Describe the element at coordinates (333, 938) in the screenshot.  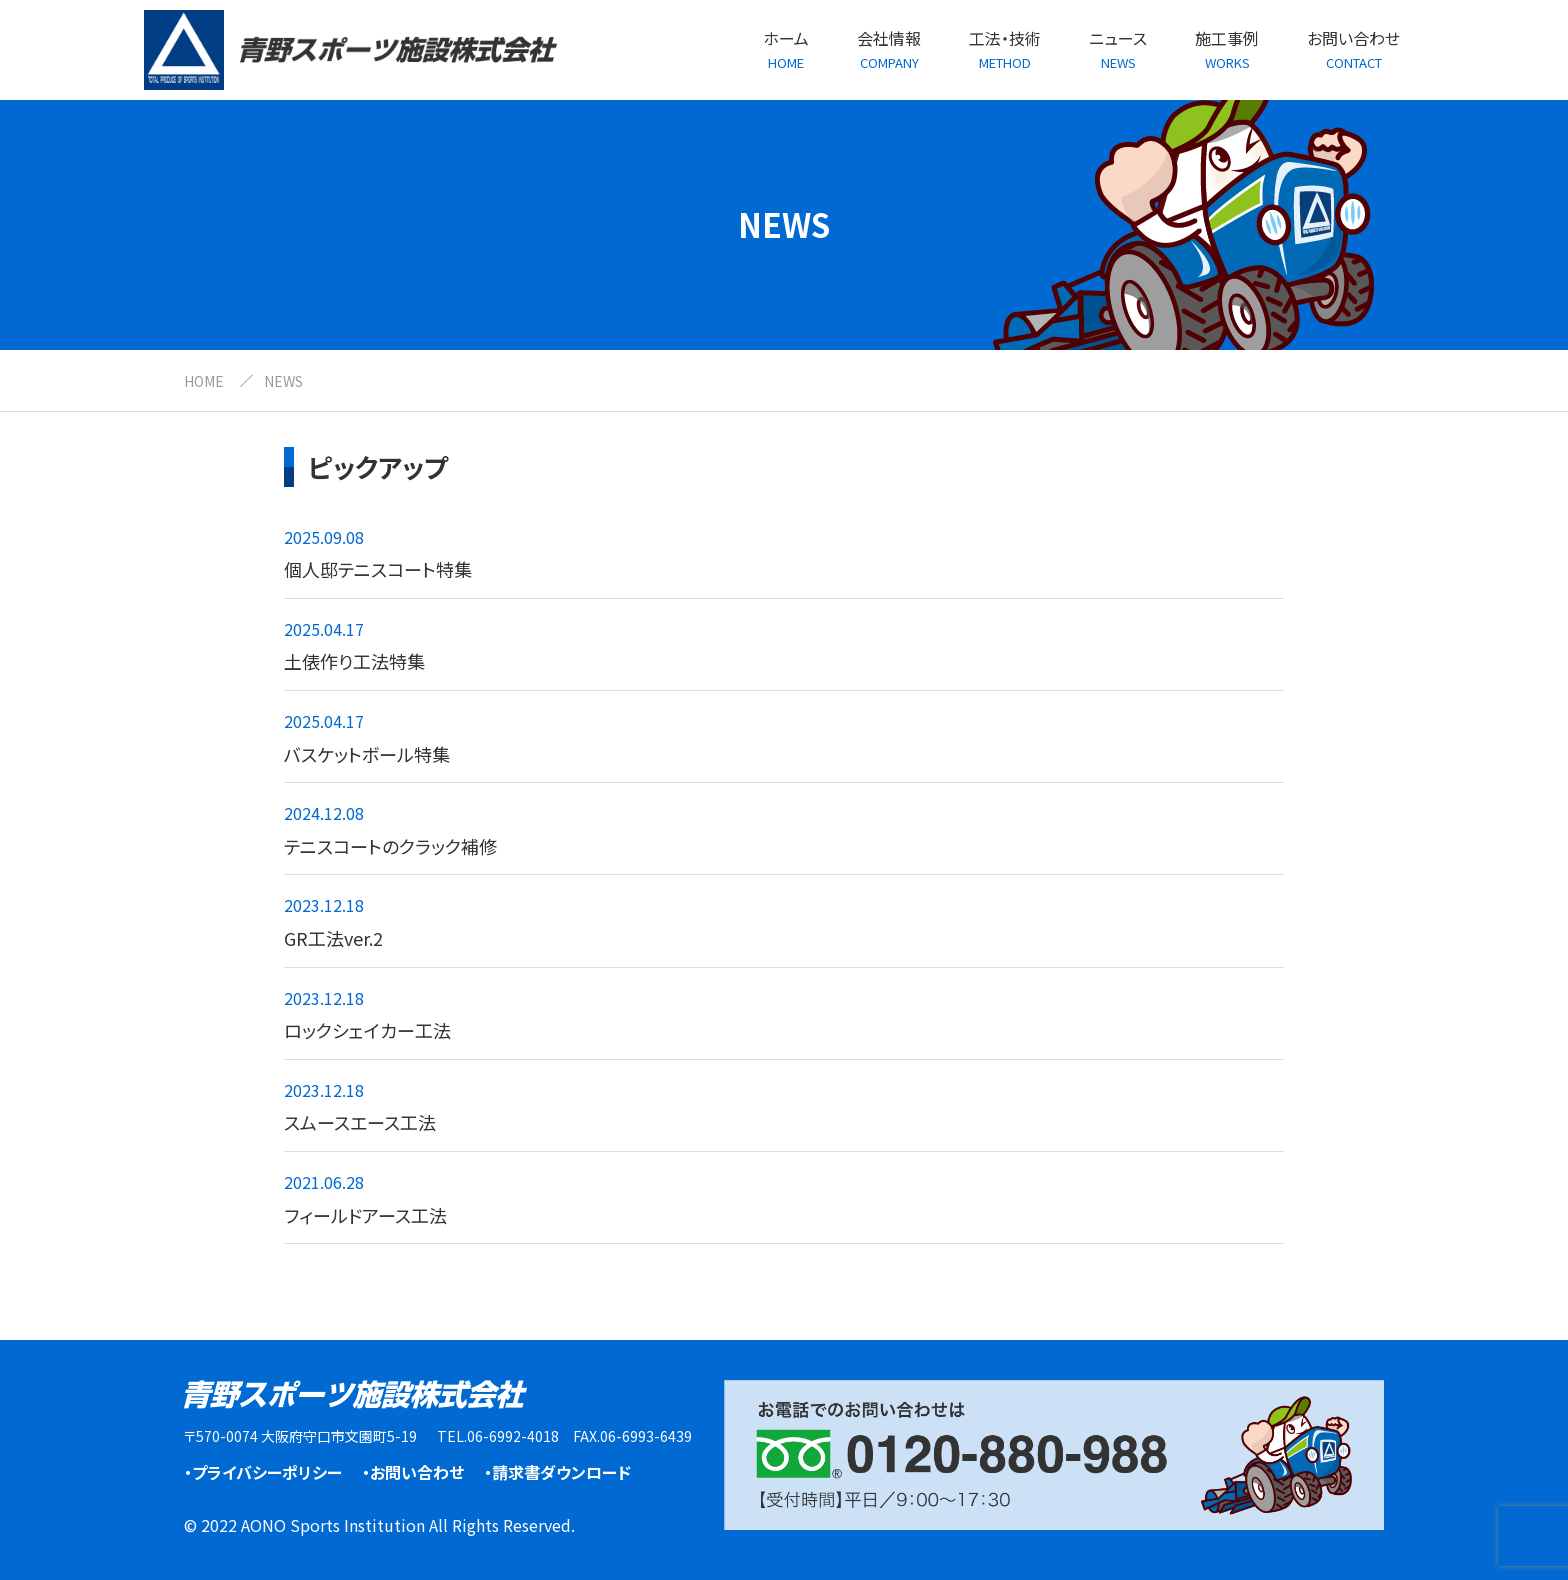
I see `GR工法ver.2` at that location.